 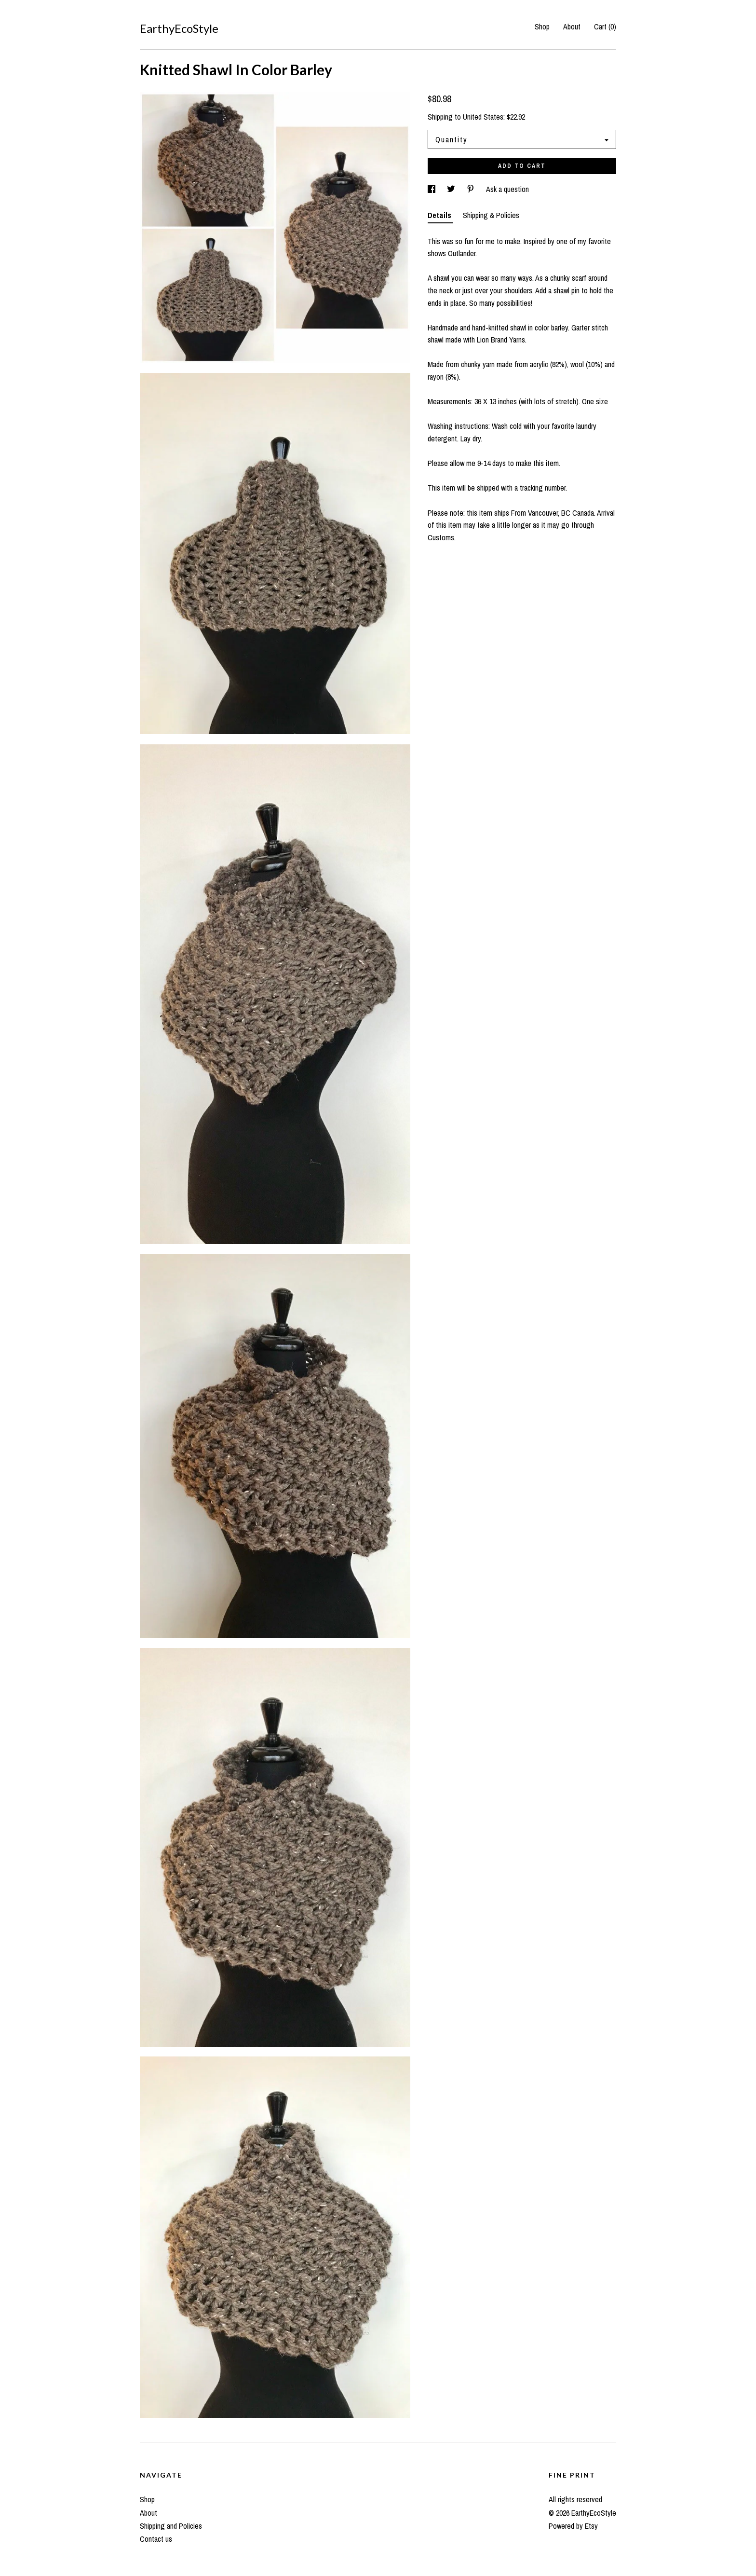 What do you see at coordinates (440, 215) in the screenshot?
I see `Details` at bounding box center [440, 215].